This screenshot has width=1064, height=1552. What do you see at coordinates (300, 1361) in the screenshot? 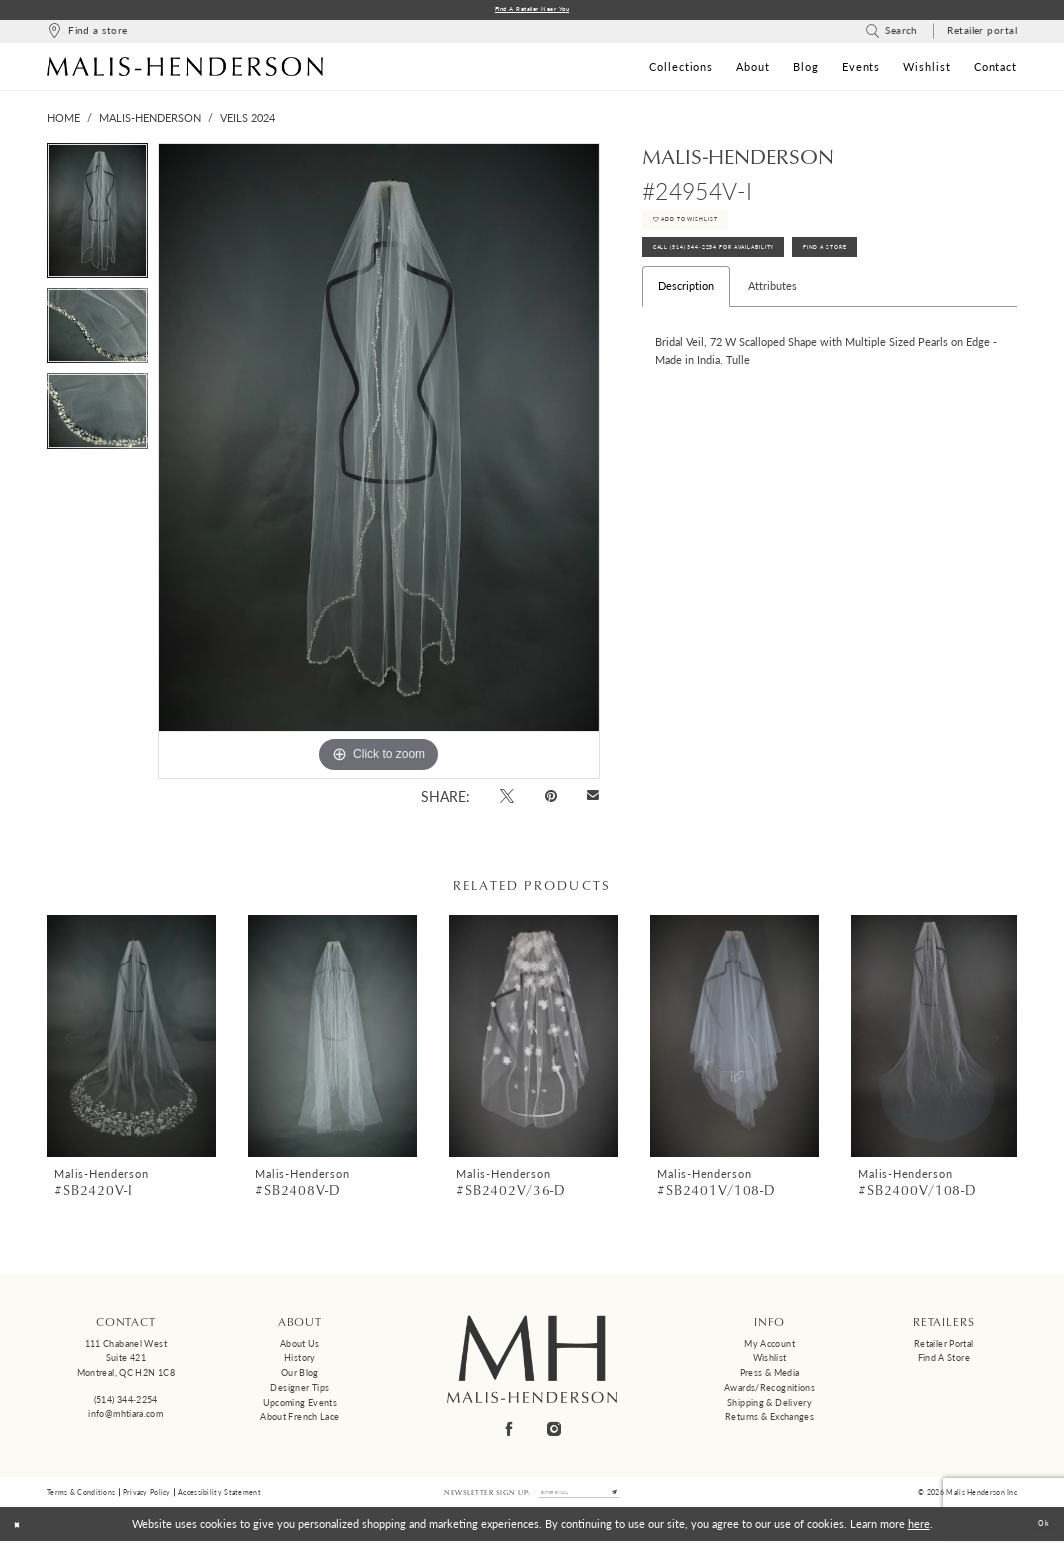
I see `History` at bounding box center [300, 1361].